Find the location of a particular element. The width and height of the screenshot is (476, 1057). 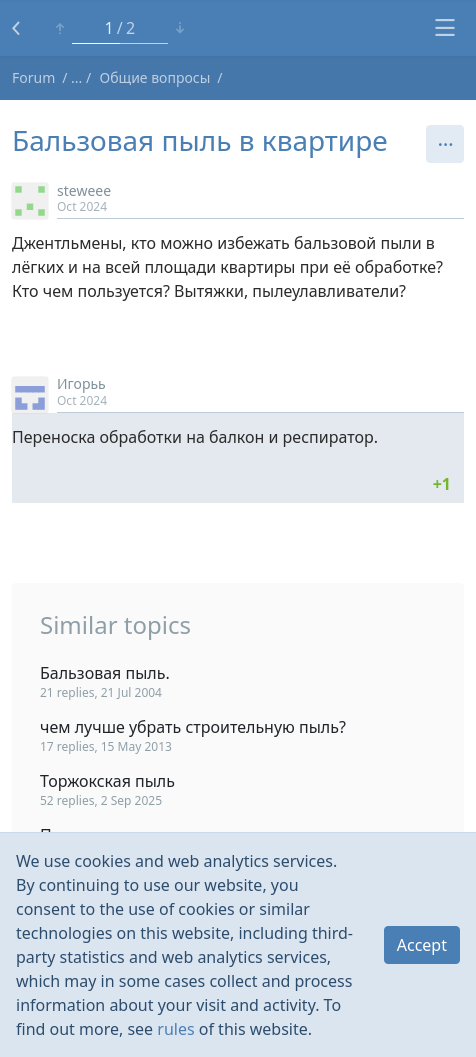

steweee is located at coordinates (84, 190).